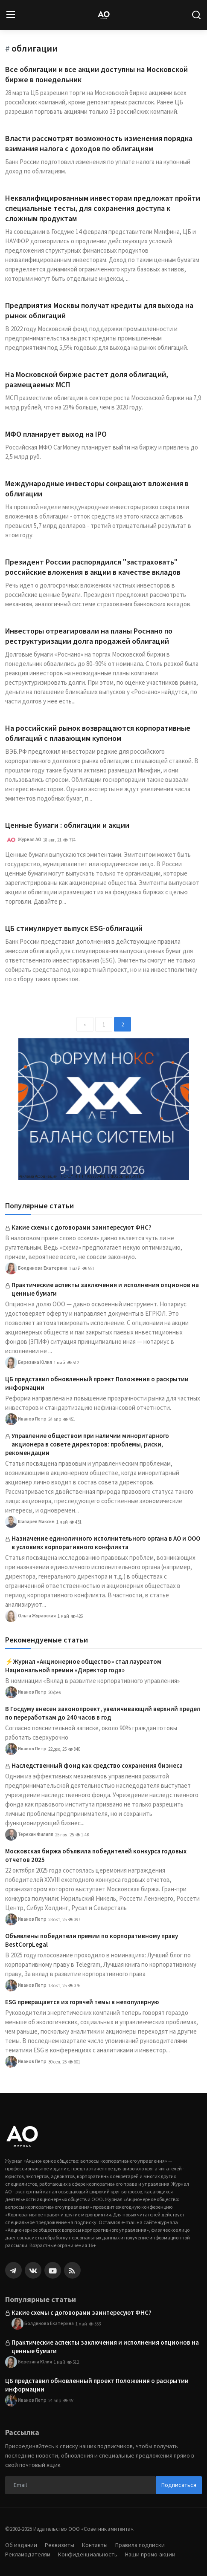 Image resolution: width=207 pixels, height=2576 pixels. I want to click on Международные инвесторы сокращают вложения в облигации, so click(97, 488).